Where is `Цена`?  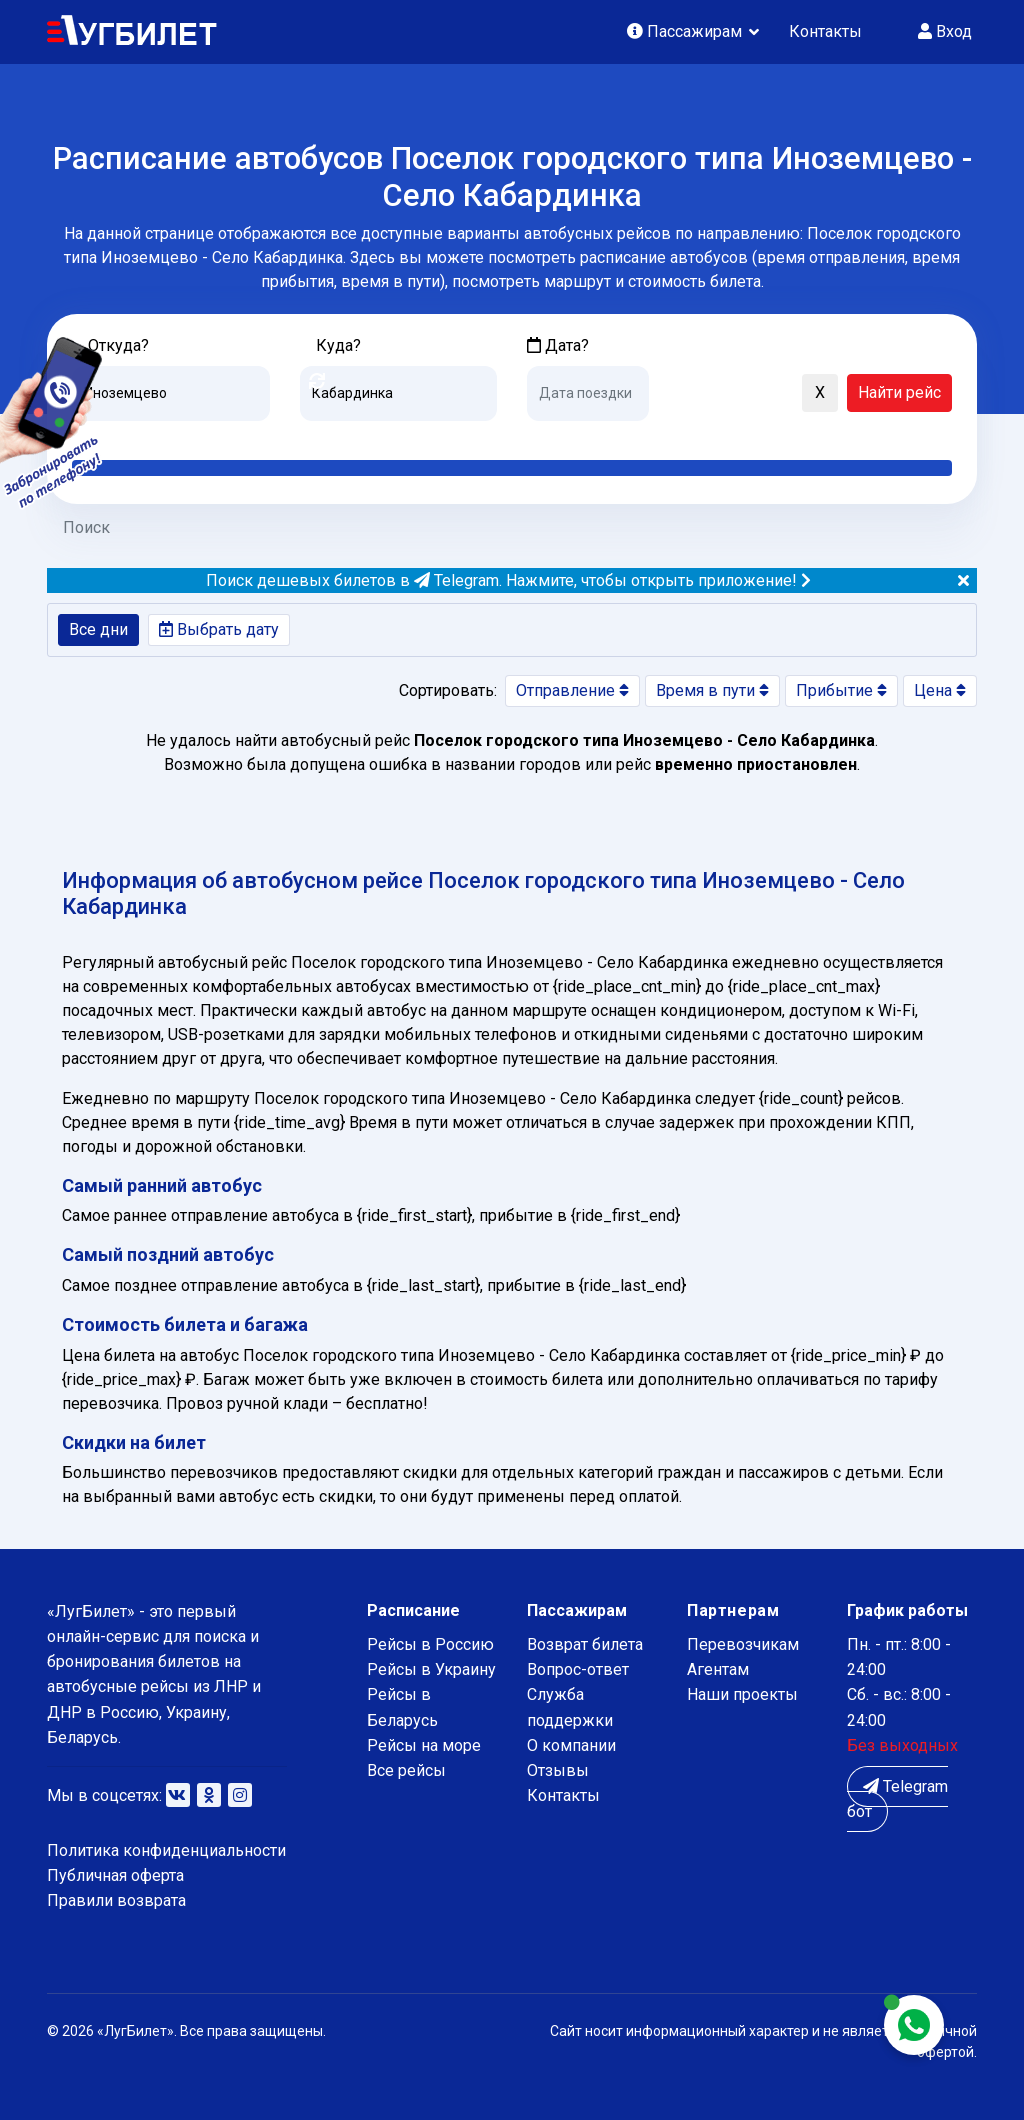 Цена is located at coordinates (940, 690).